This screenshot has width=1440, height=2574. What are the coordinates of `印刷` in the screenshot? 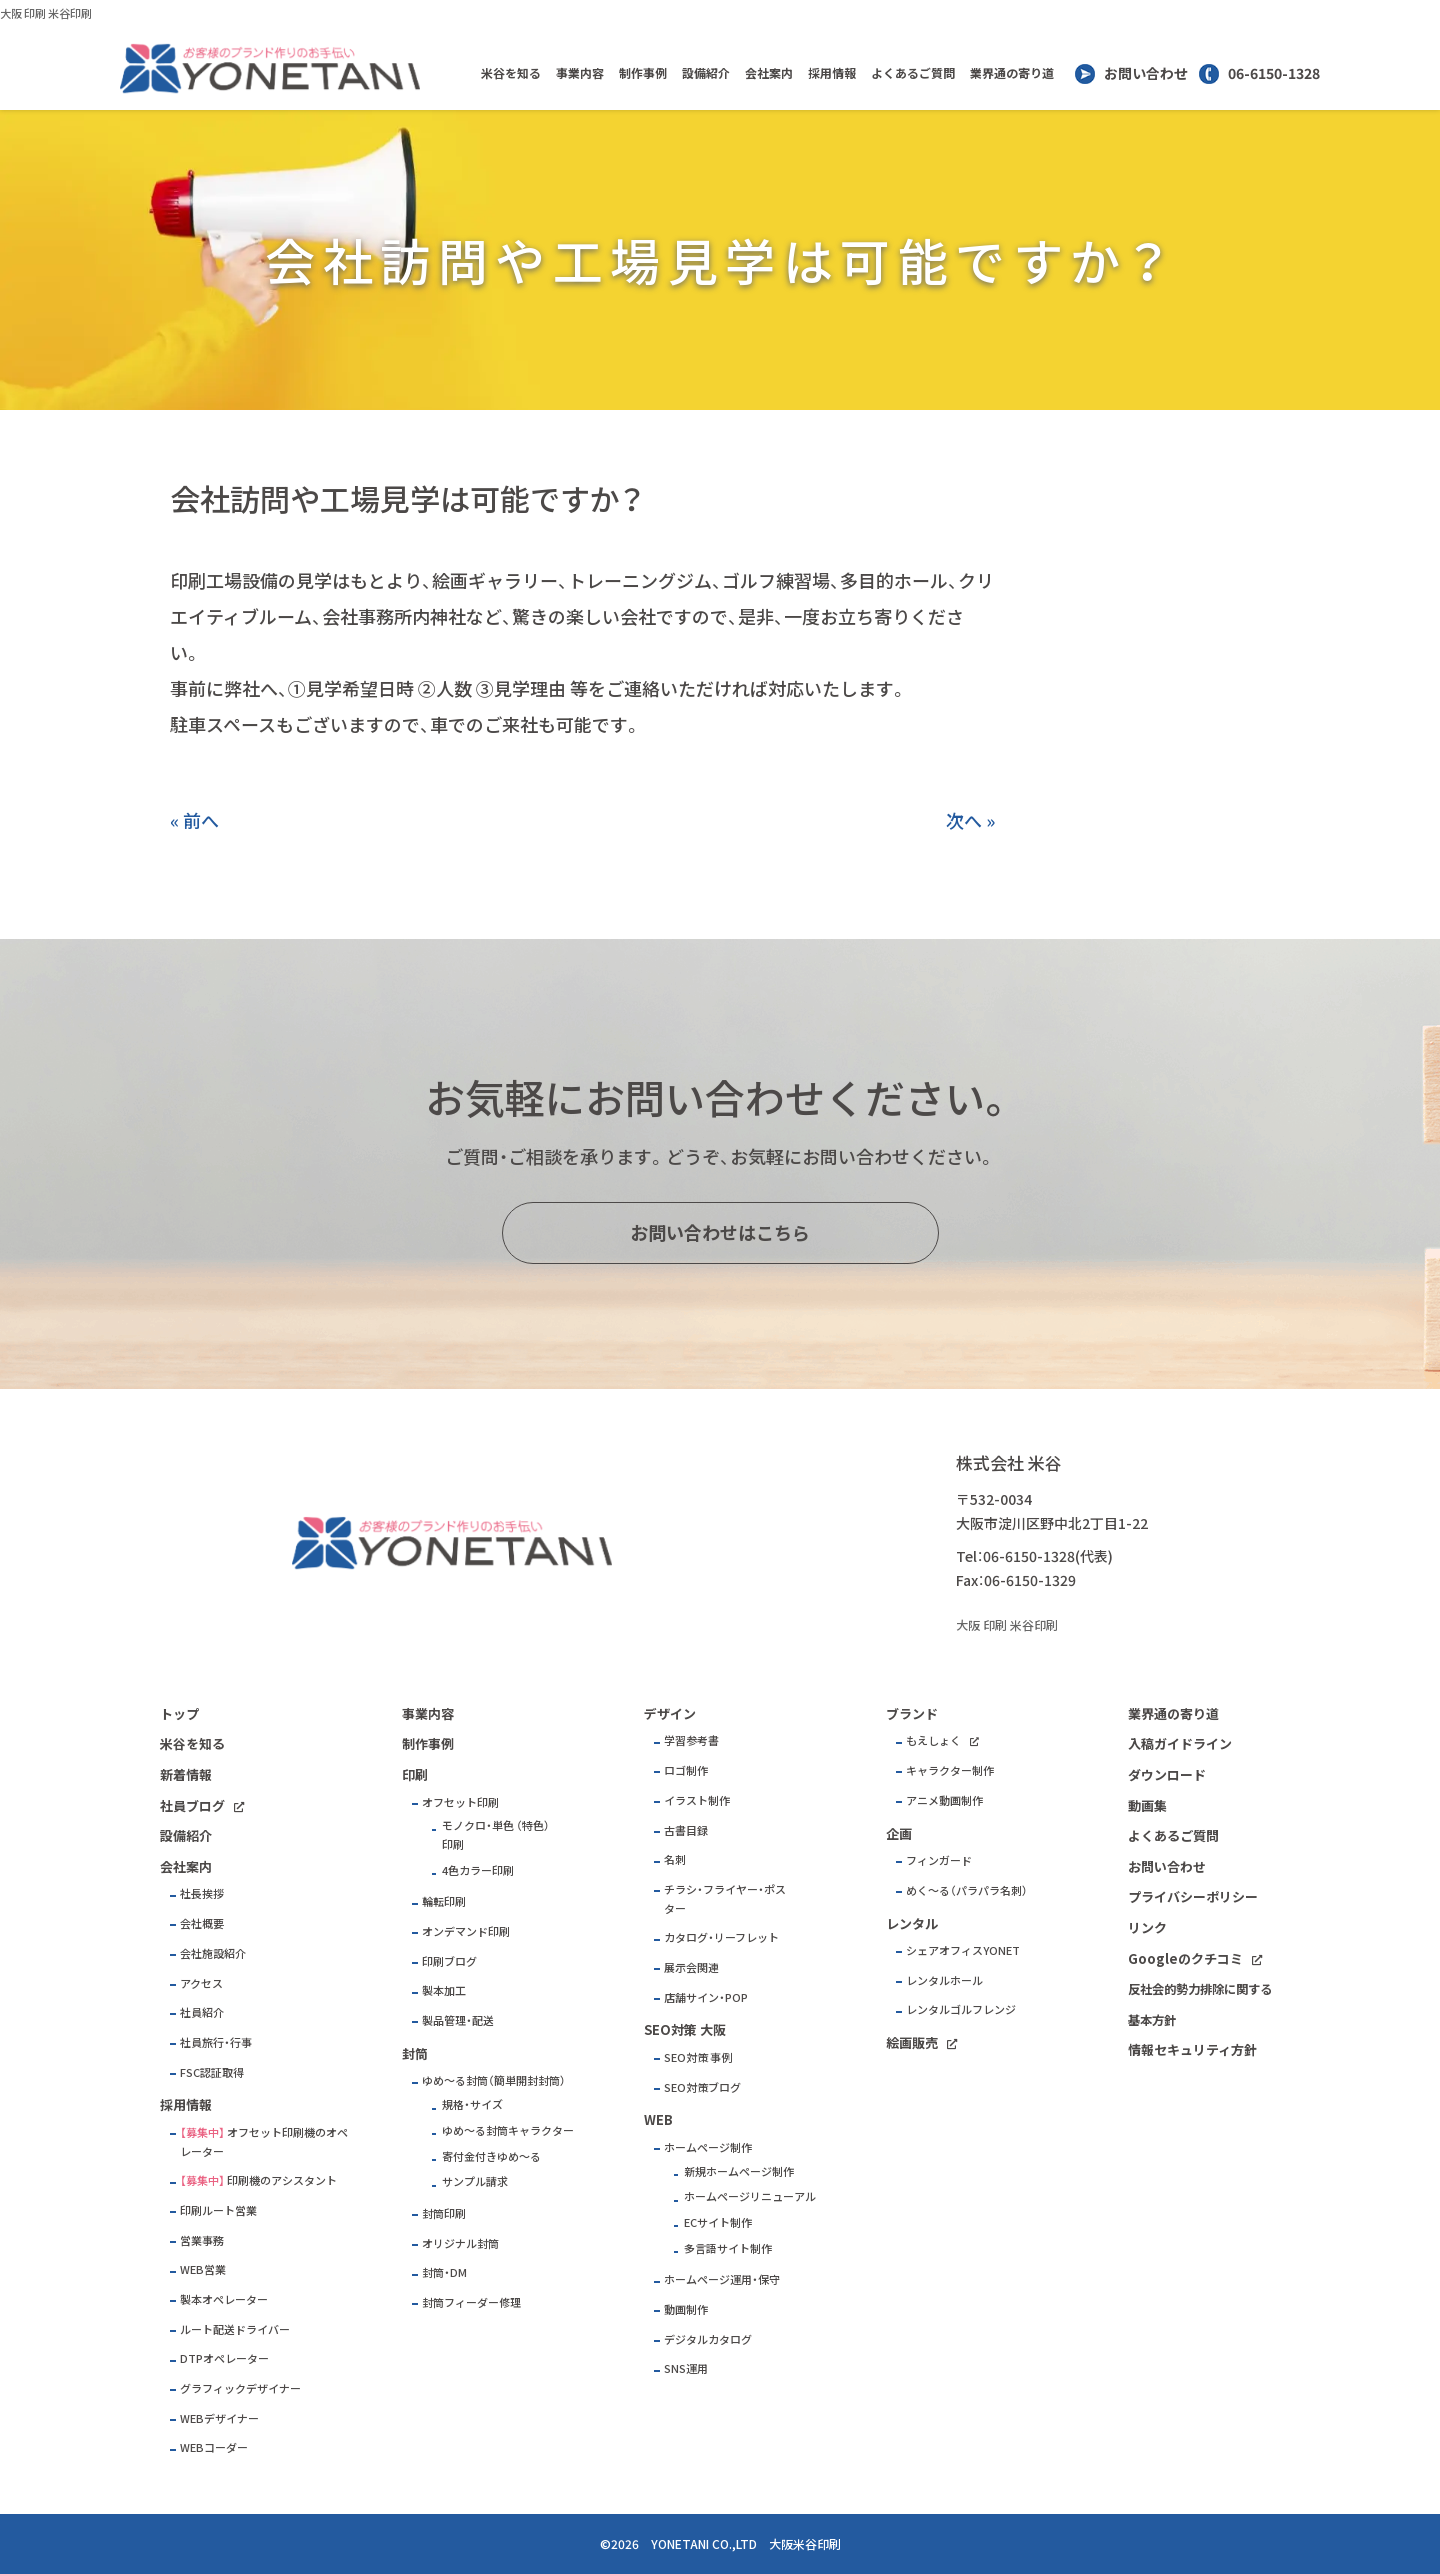 It's located at (415, 1774).